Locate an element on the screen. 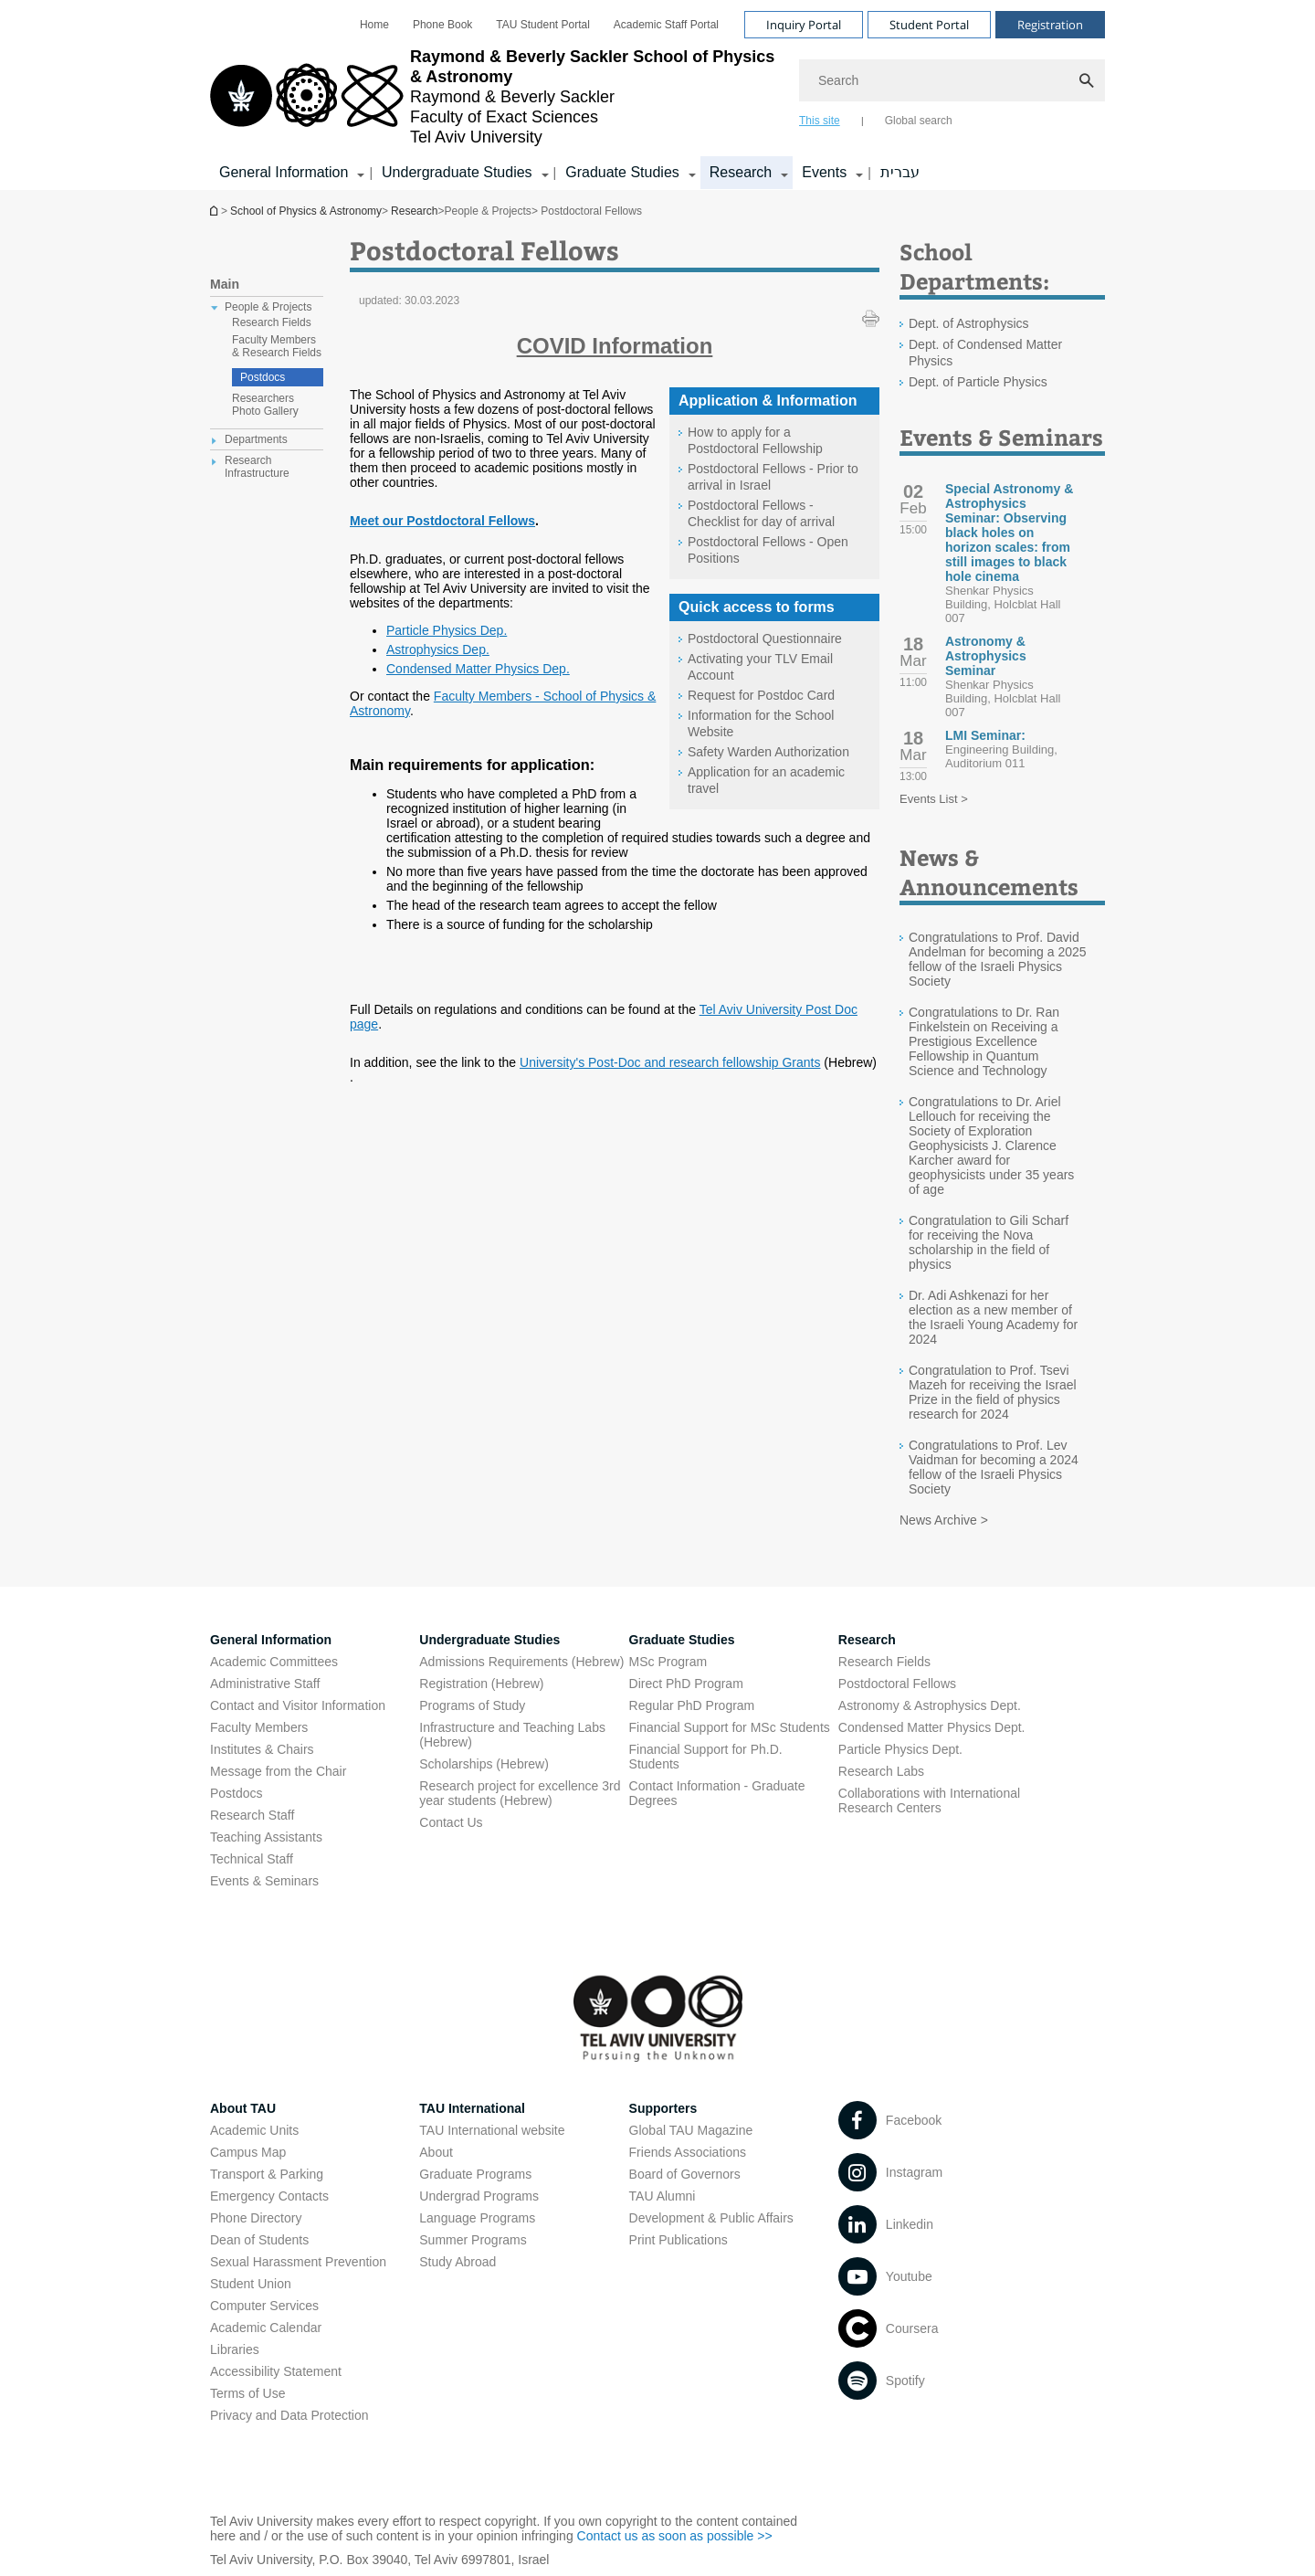 The height and width of the screenshot is (2576, 1315). [banner] is located at coordinates (657, 95).